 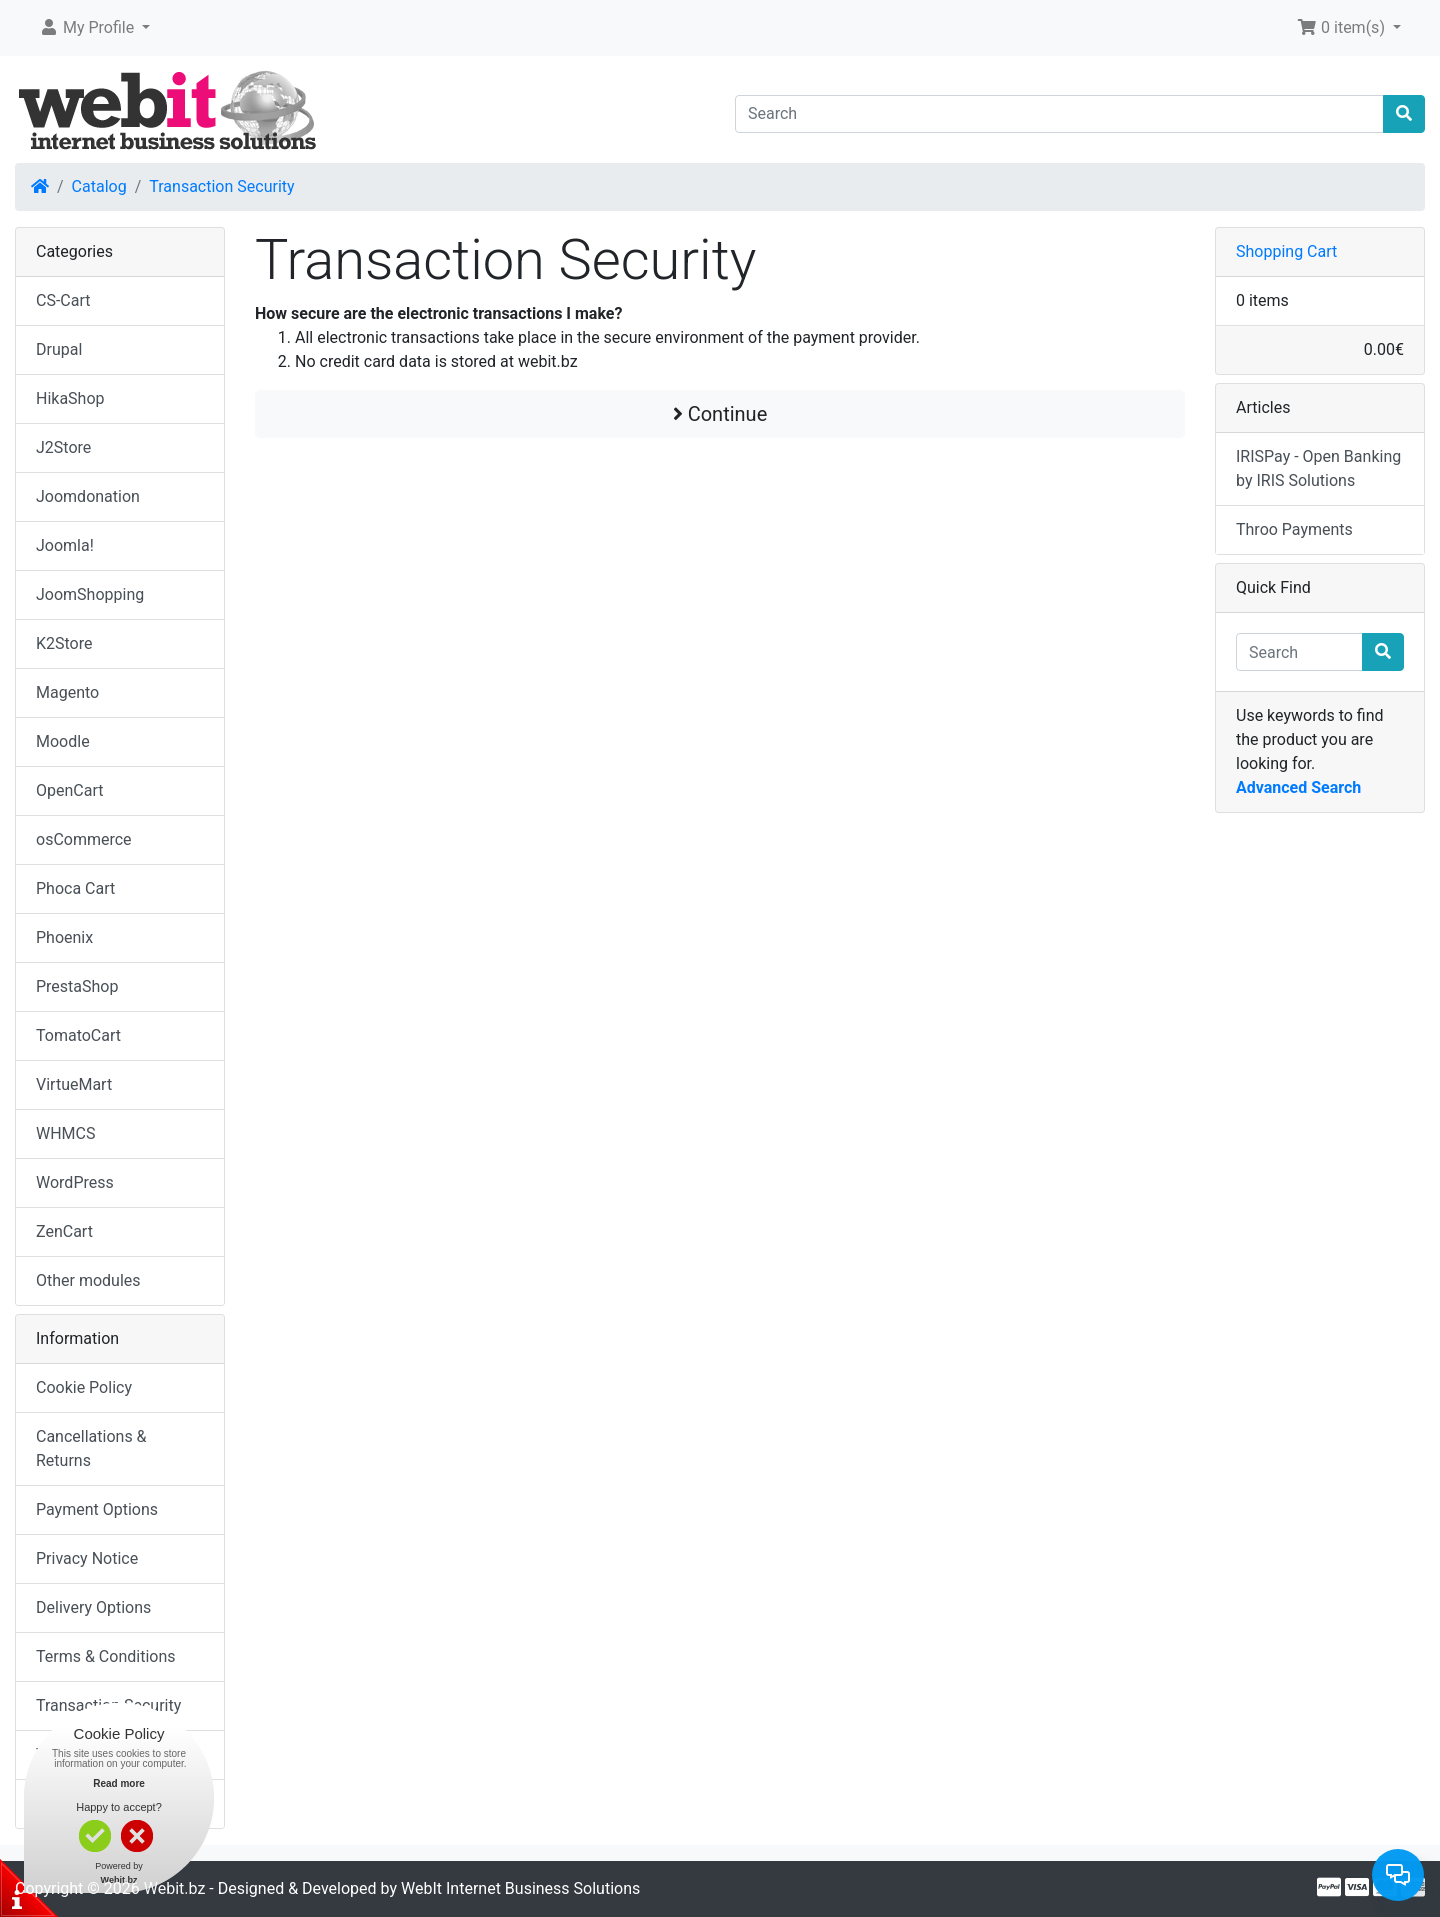 I want to click on WordPress, so click(x=75, y=1182).